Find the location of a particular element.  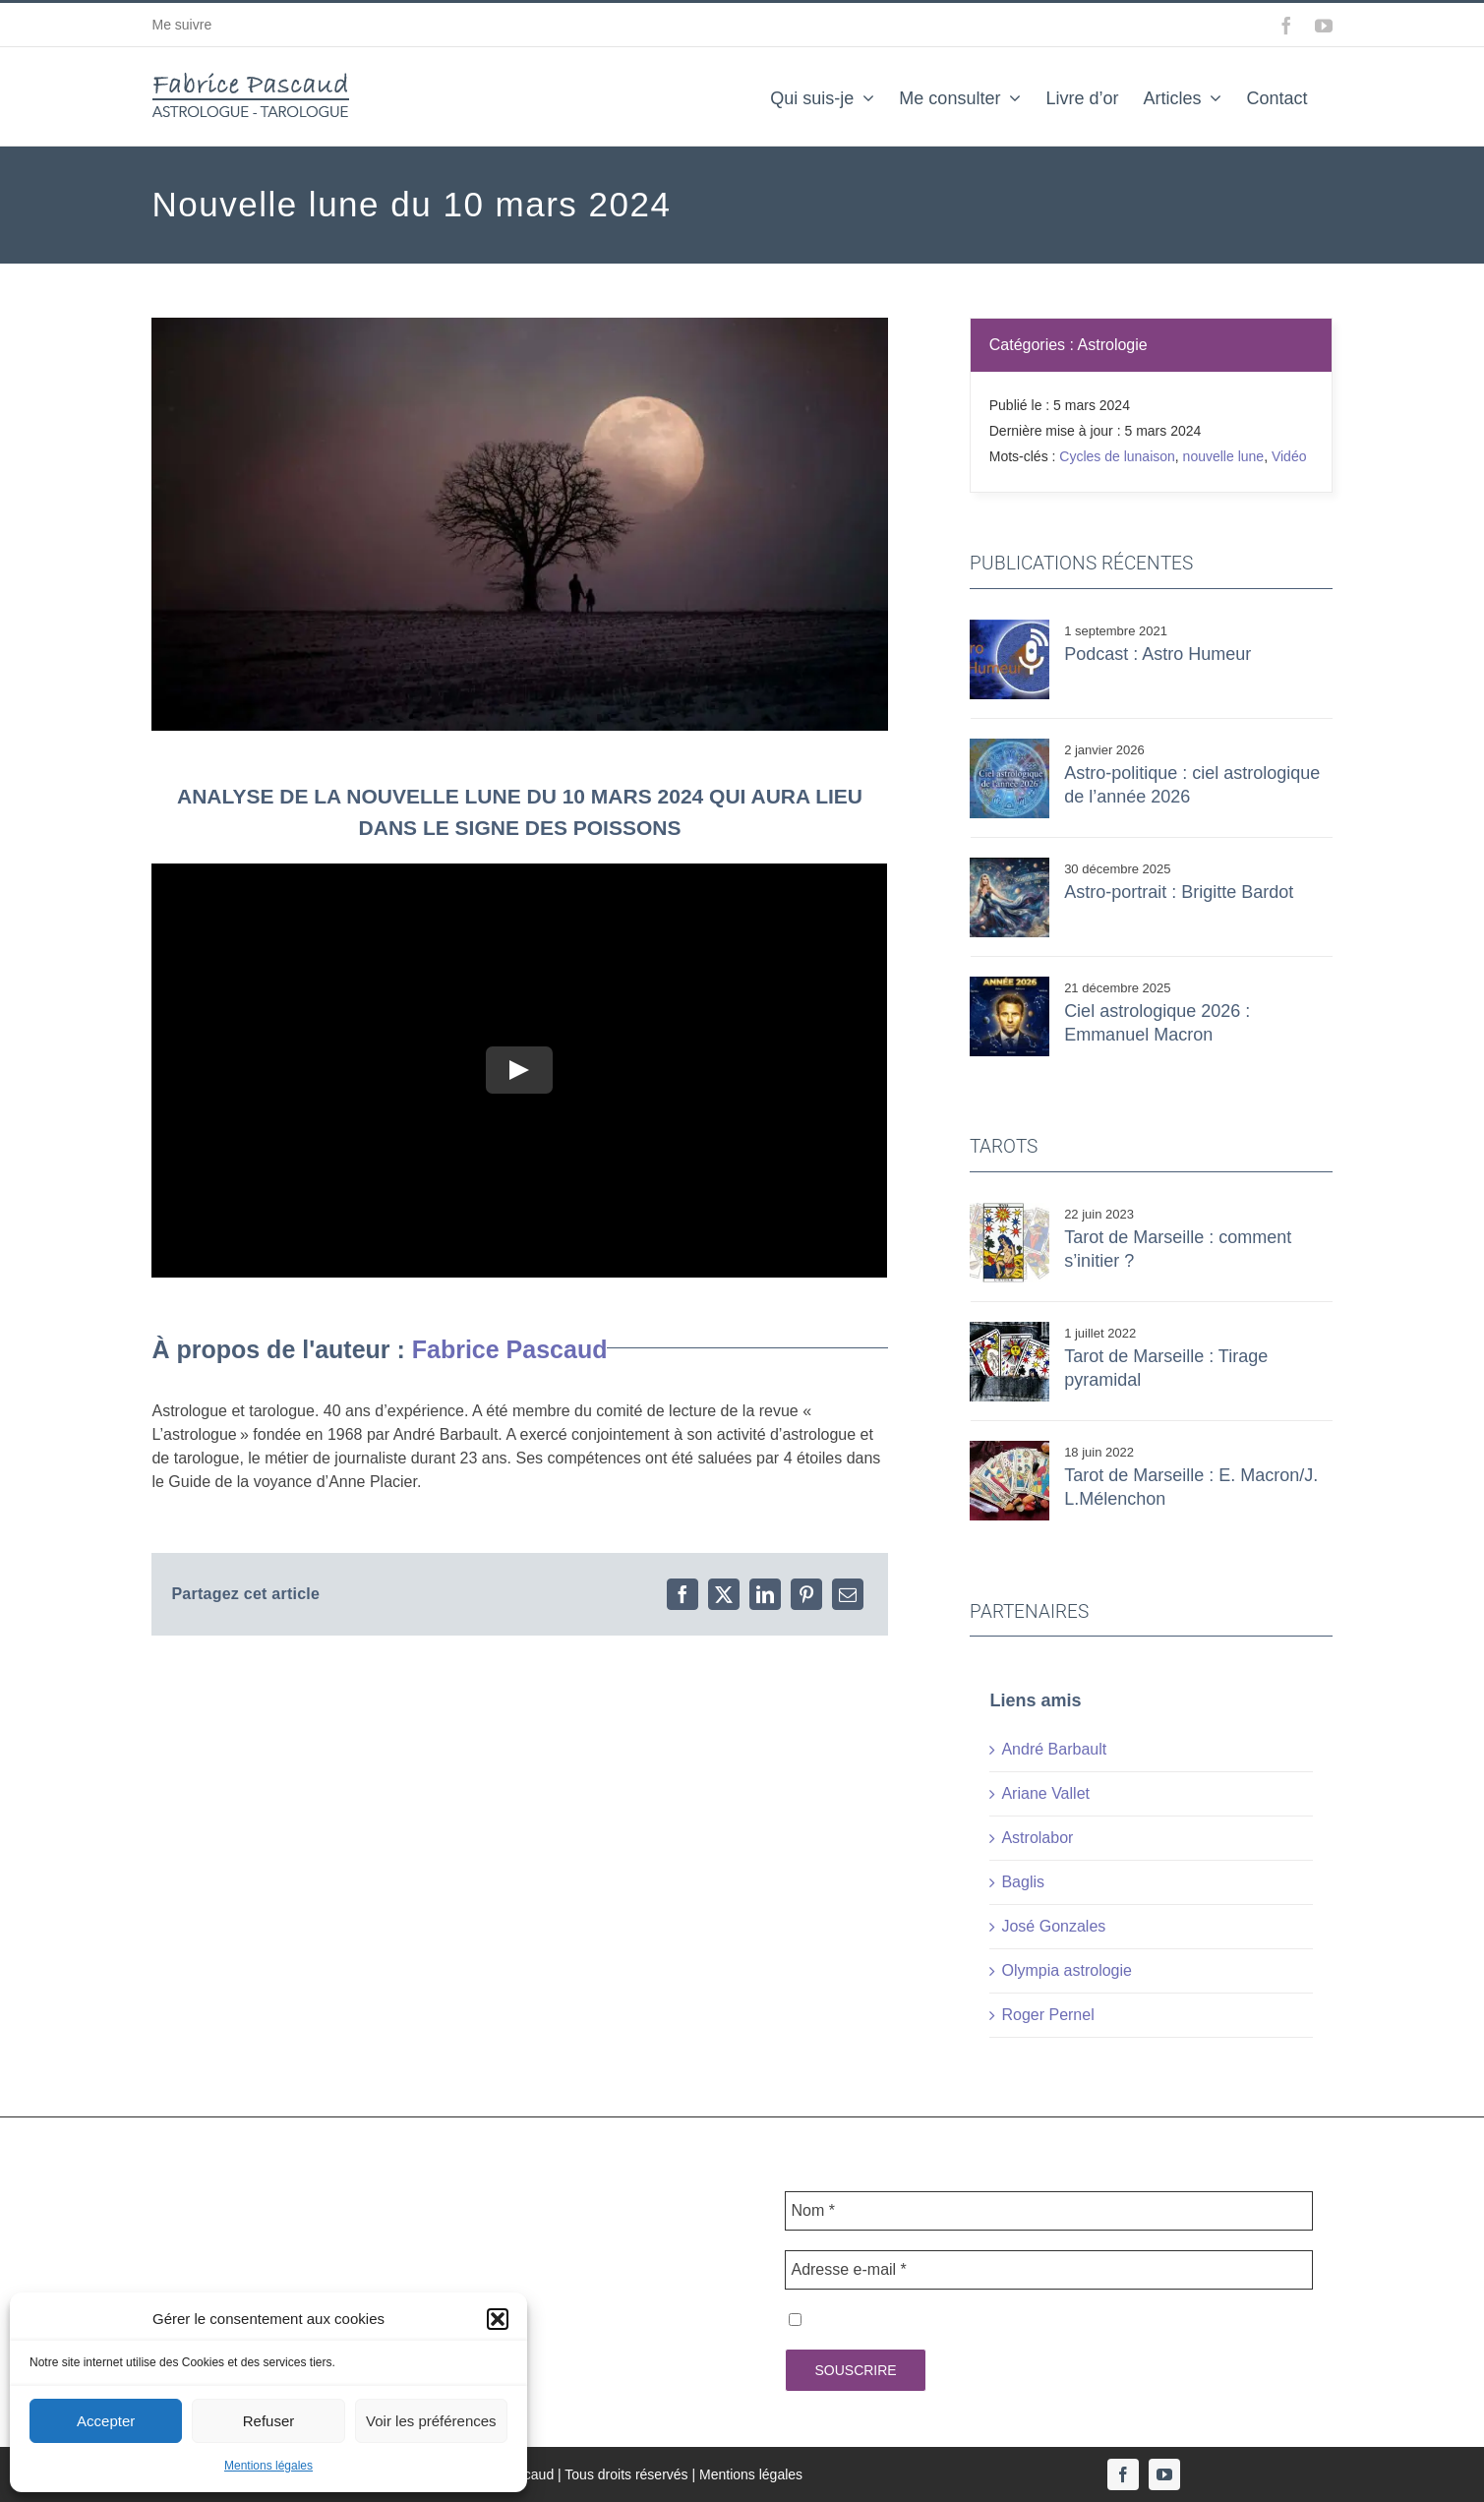

Olympia astrologie is located at coordinates (1066, 1970).